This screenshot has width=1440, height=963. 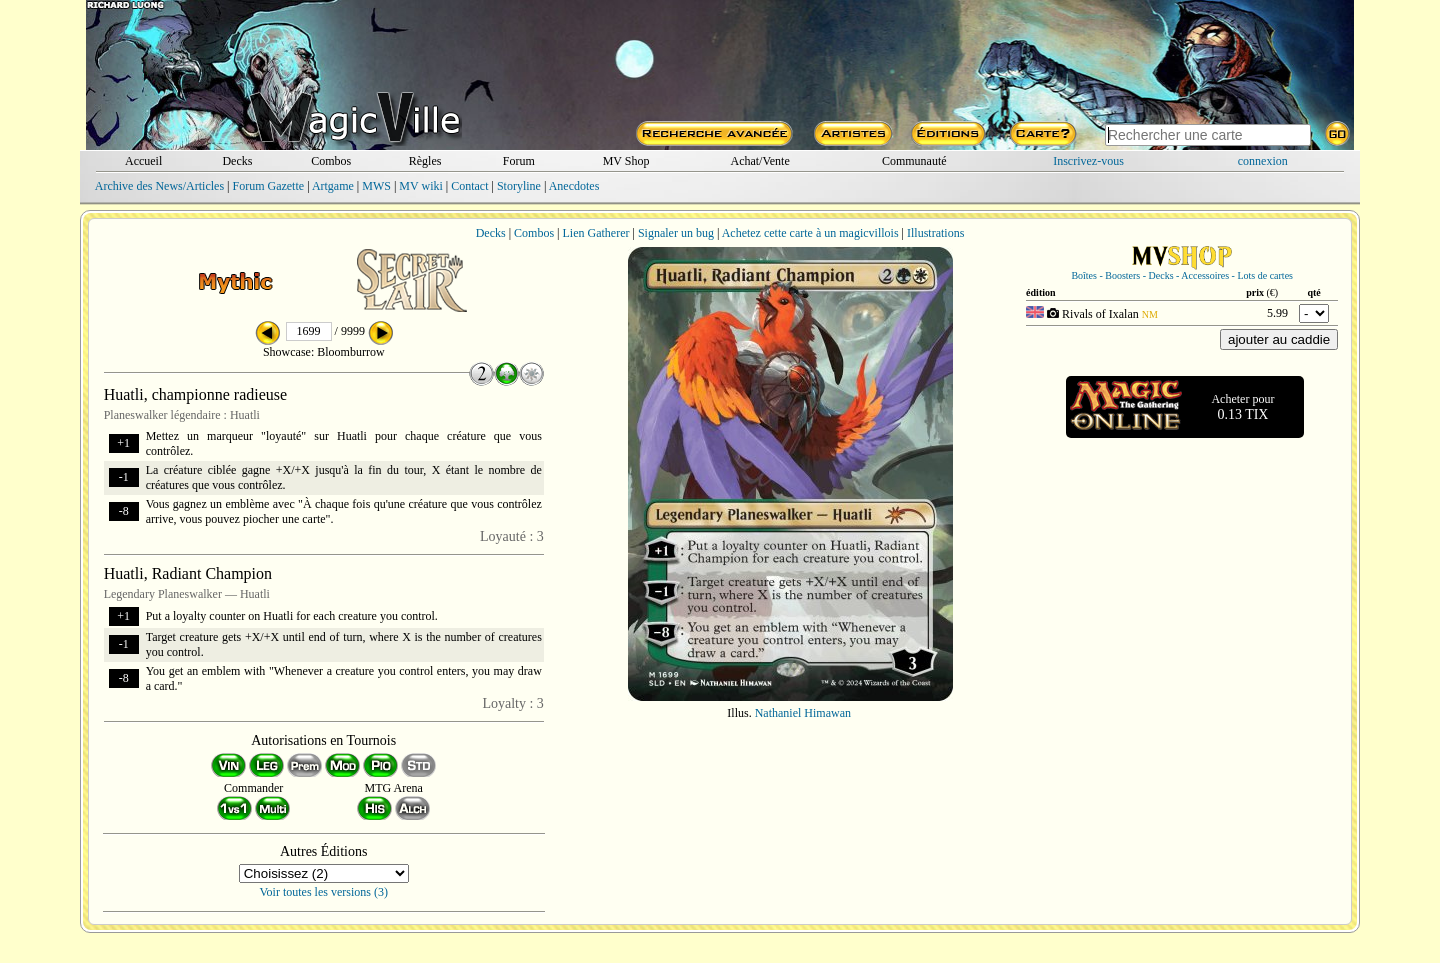 What do you see at coordinates (676, 233) in the screenshot?
I see `Signaler un bug` at bounding box center [676, 233].